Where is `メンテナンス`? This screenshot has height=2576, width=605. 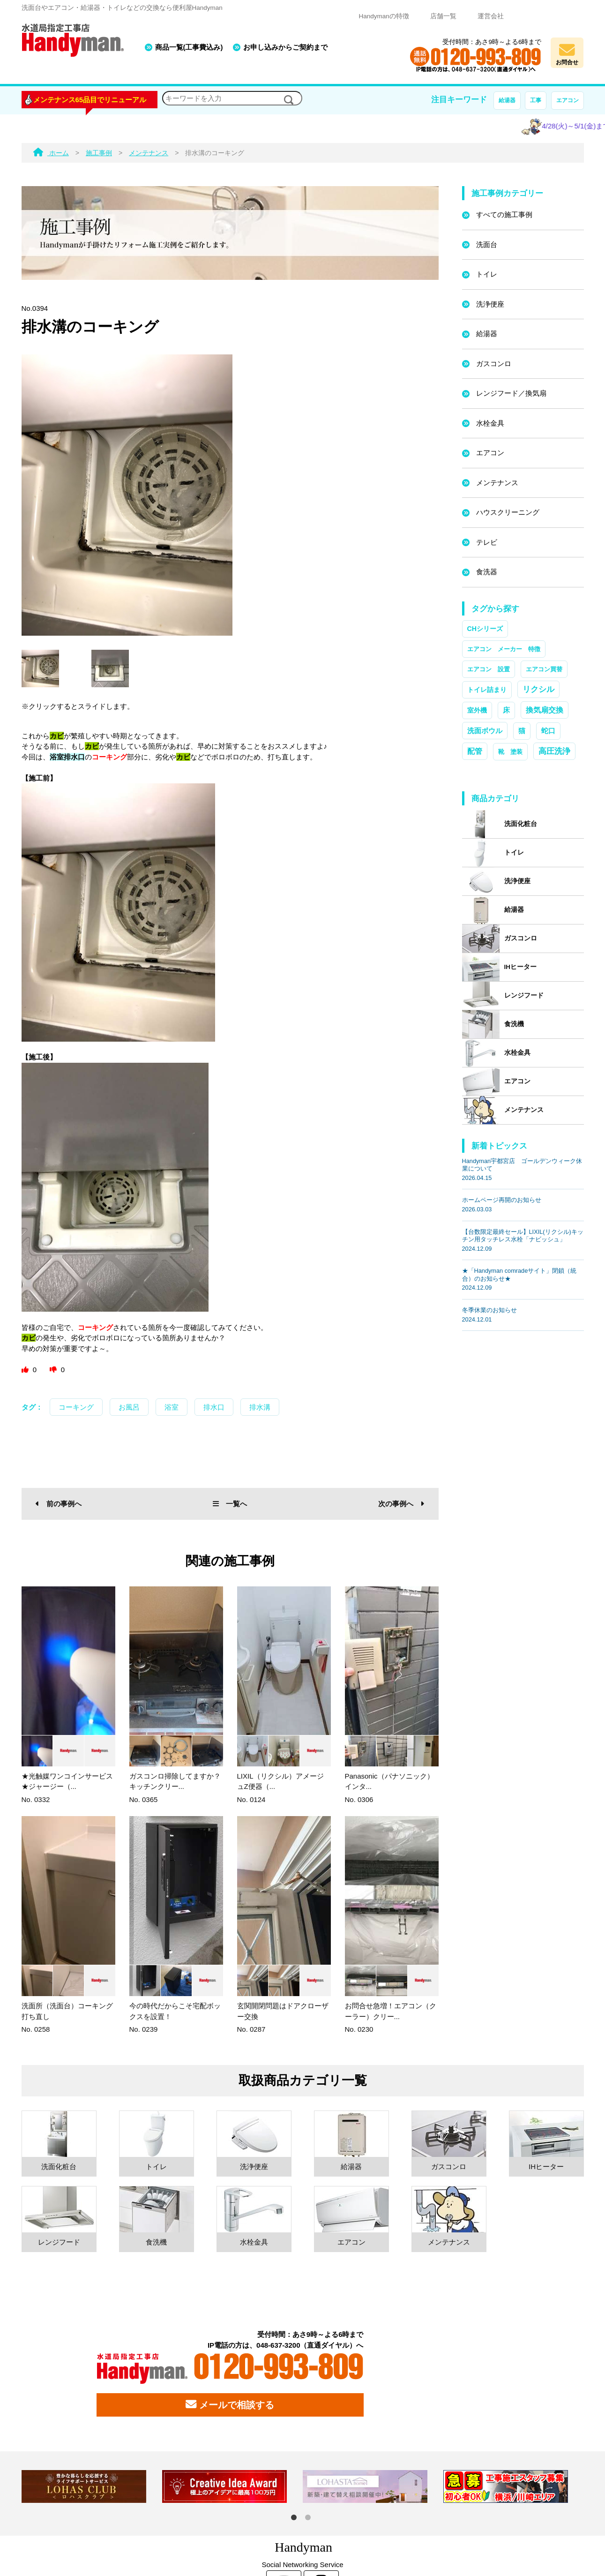
メンテナンス is located at coordinates (497, 483).